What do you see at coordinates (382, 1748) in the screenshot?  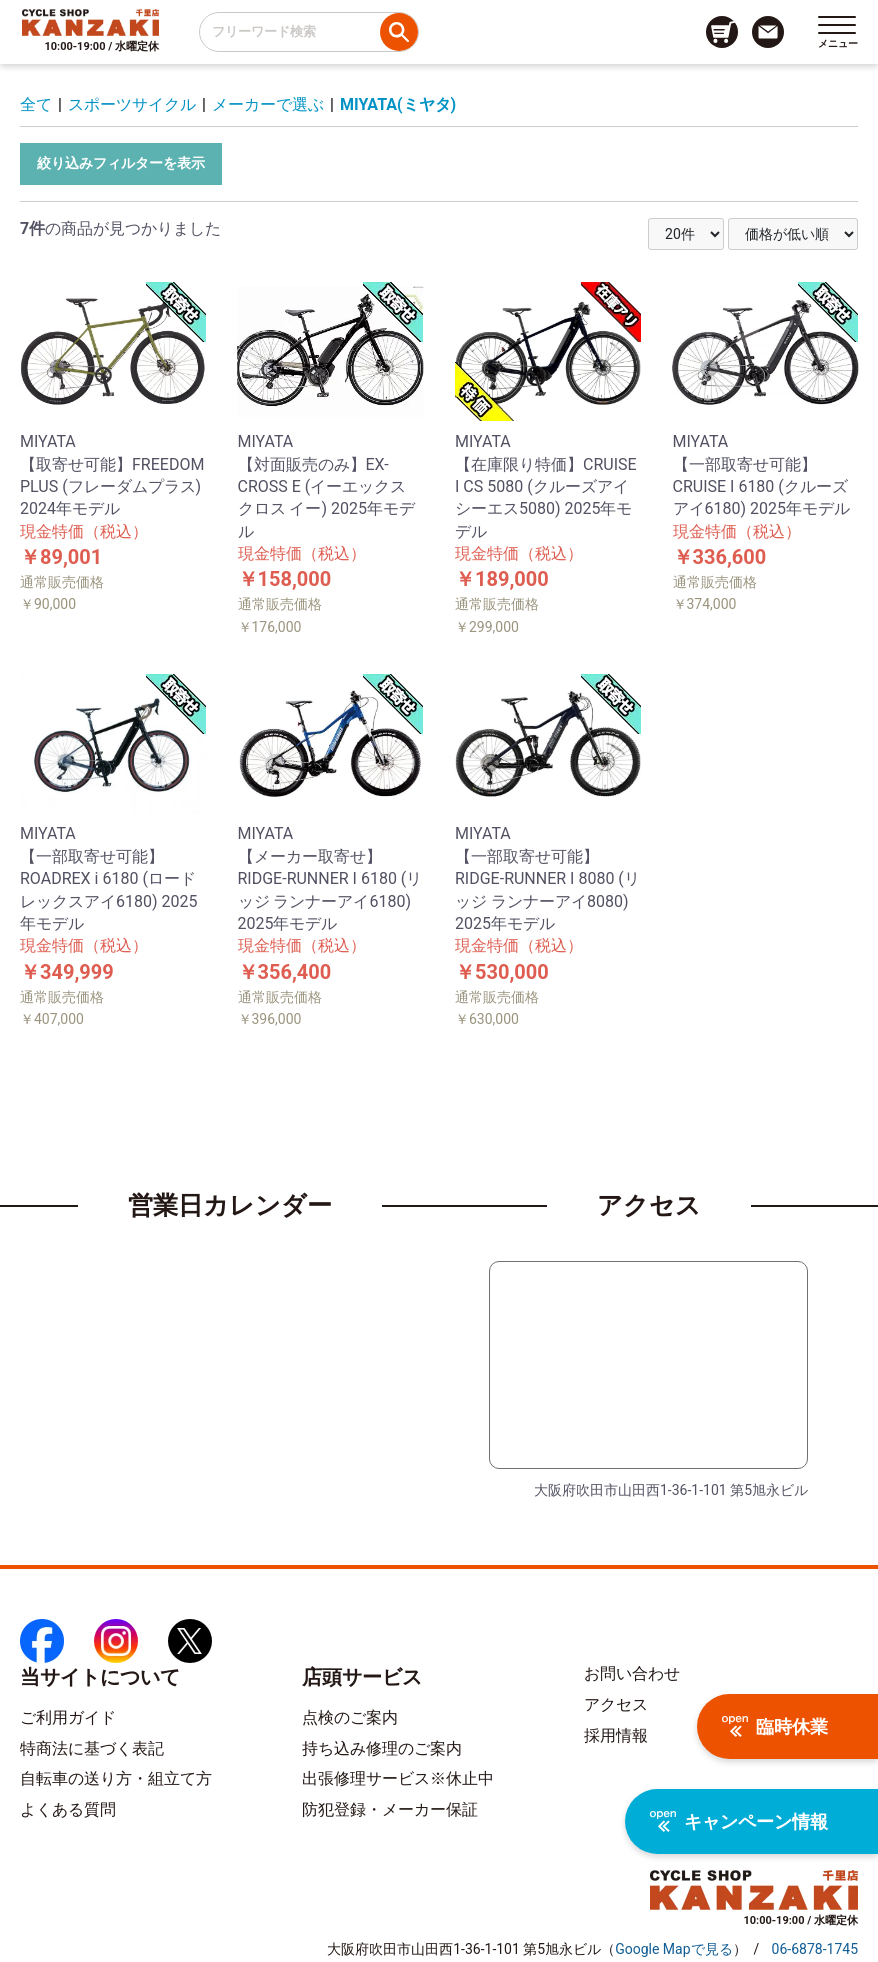 I see `持ち込み修理のご案内` at bounding box center [382, 1748].